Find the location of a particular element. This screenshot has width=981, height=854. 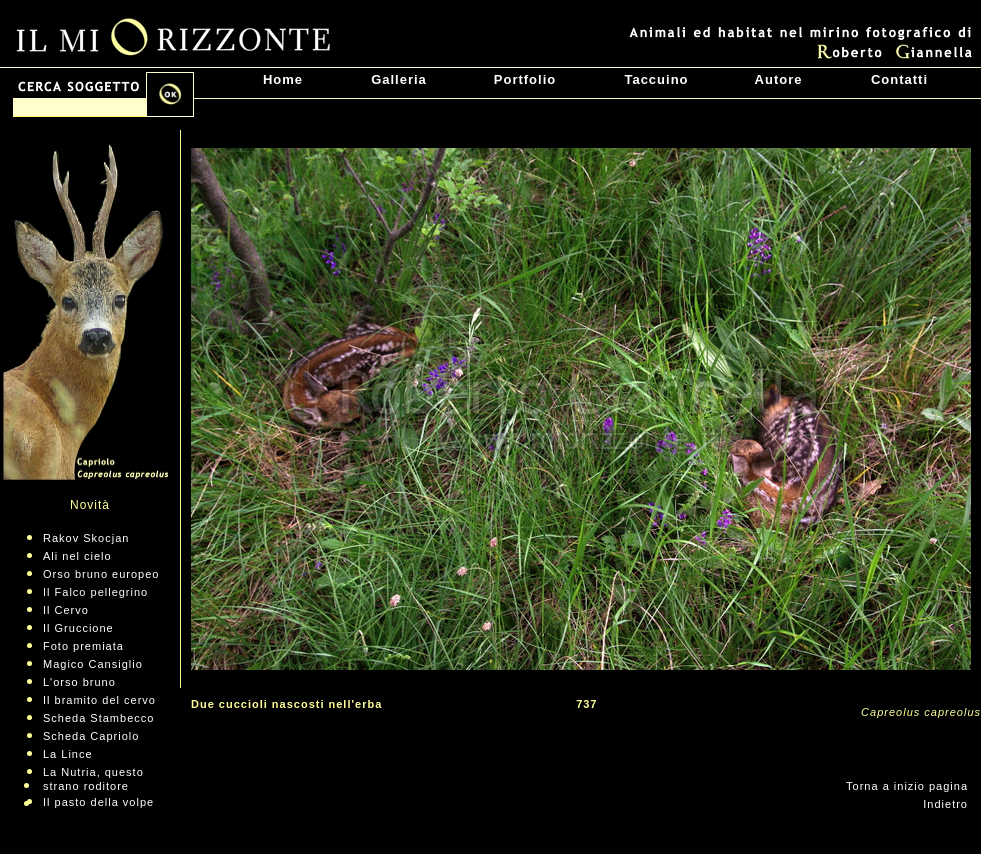

Taccuino is located at coordinates (656, 79).